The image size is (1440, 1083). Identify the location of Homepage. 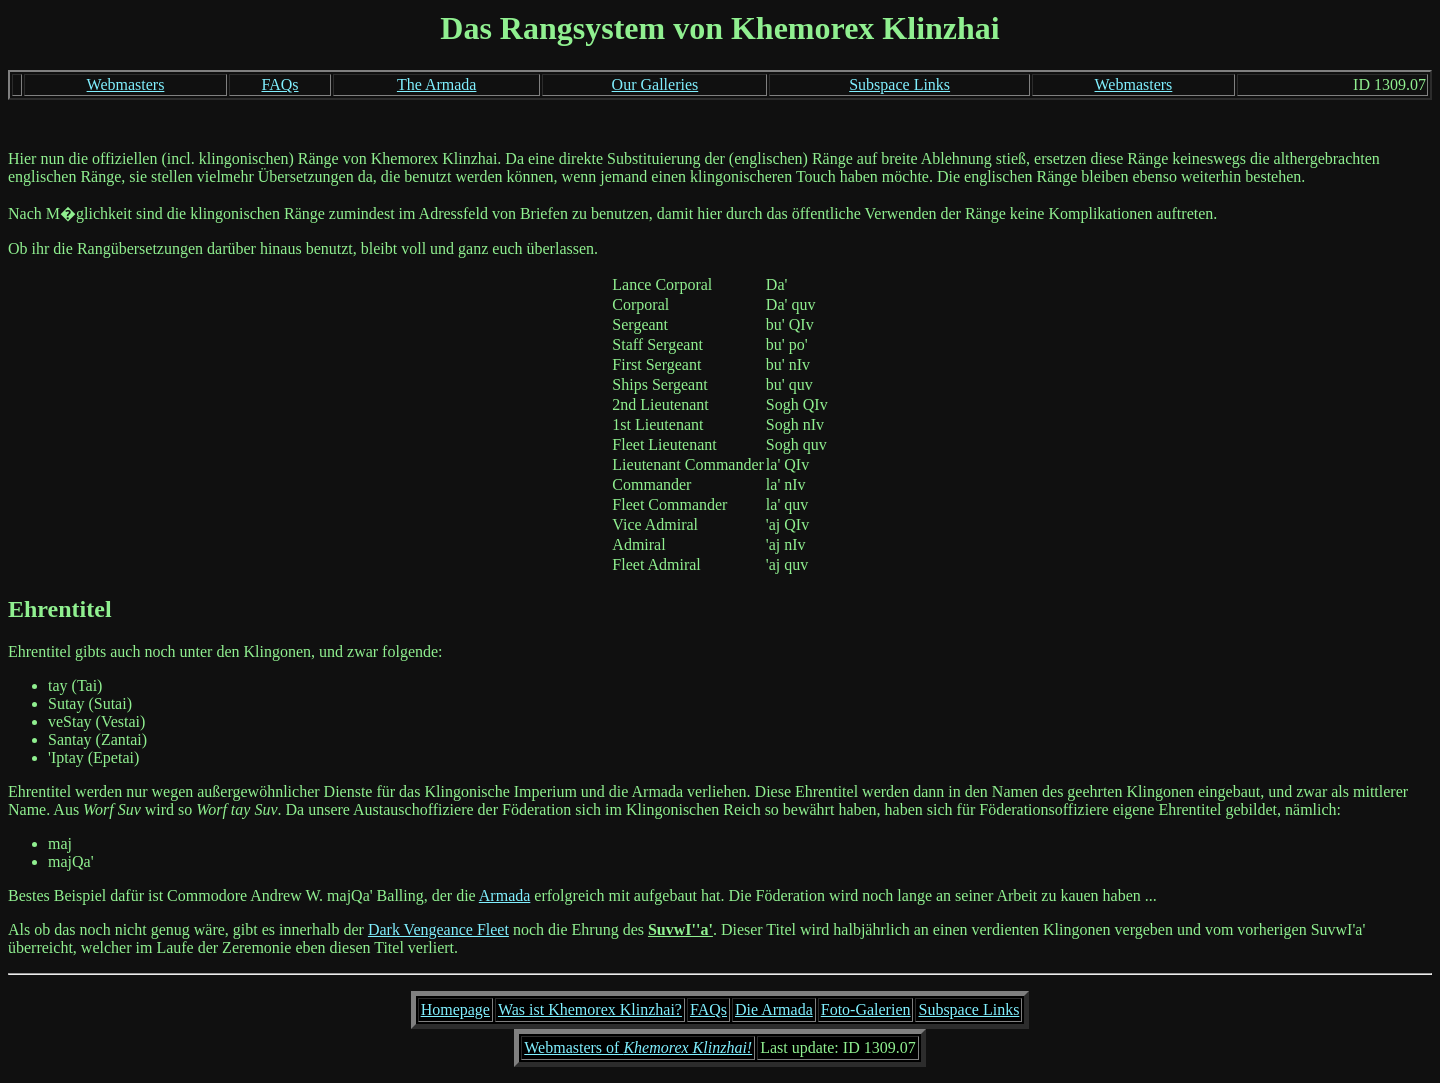
(455, 1009).